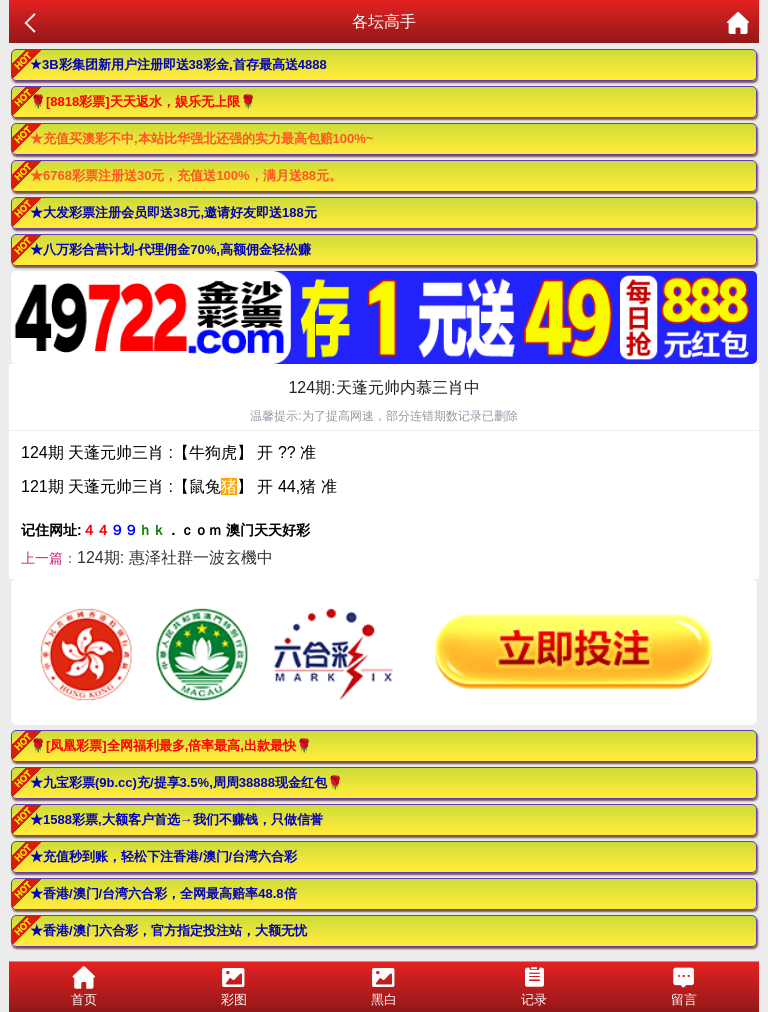  I want to click on 🌹[8818彩票]天天返水，娱乐无上限🌹, so click(143, 101).